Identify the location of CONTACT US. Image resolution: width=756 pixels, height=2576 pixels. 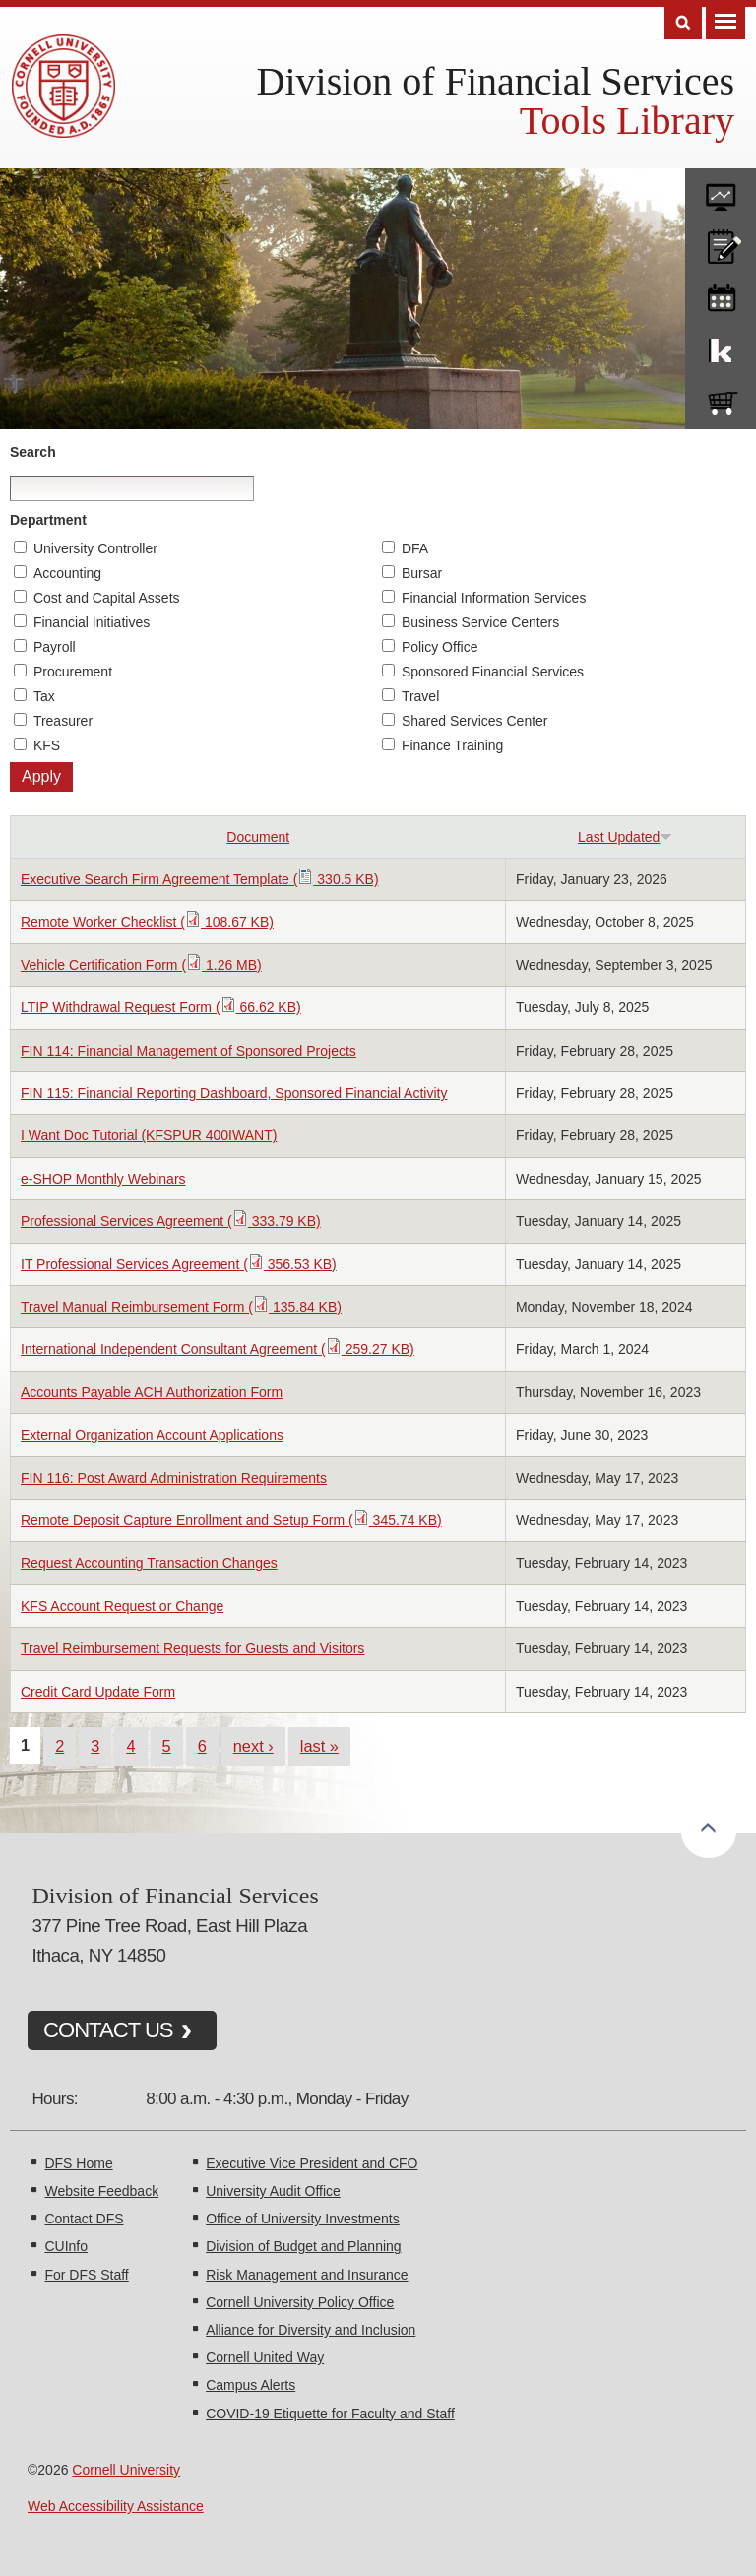
(108, 2030).